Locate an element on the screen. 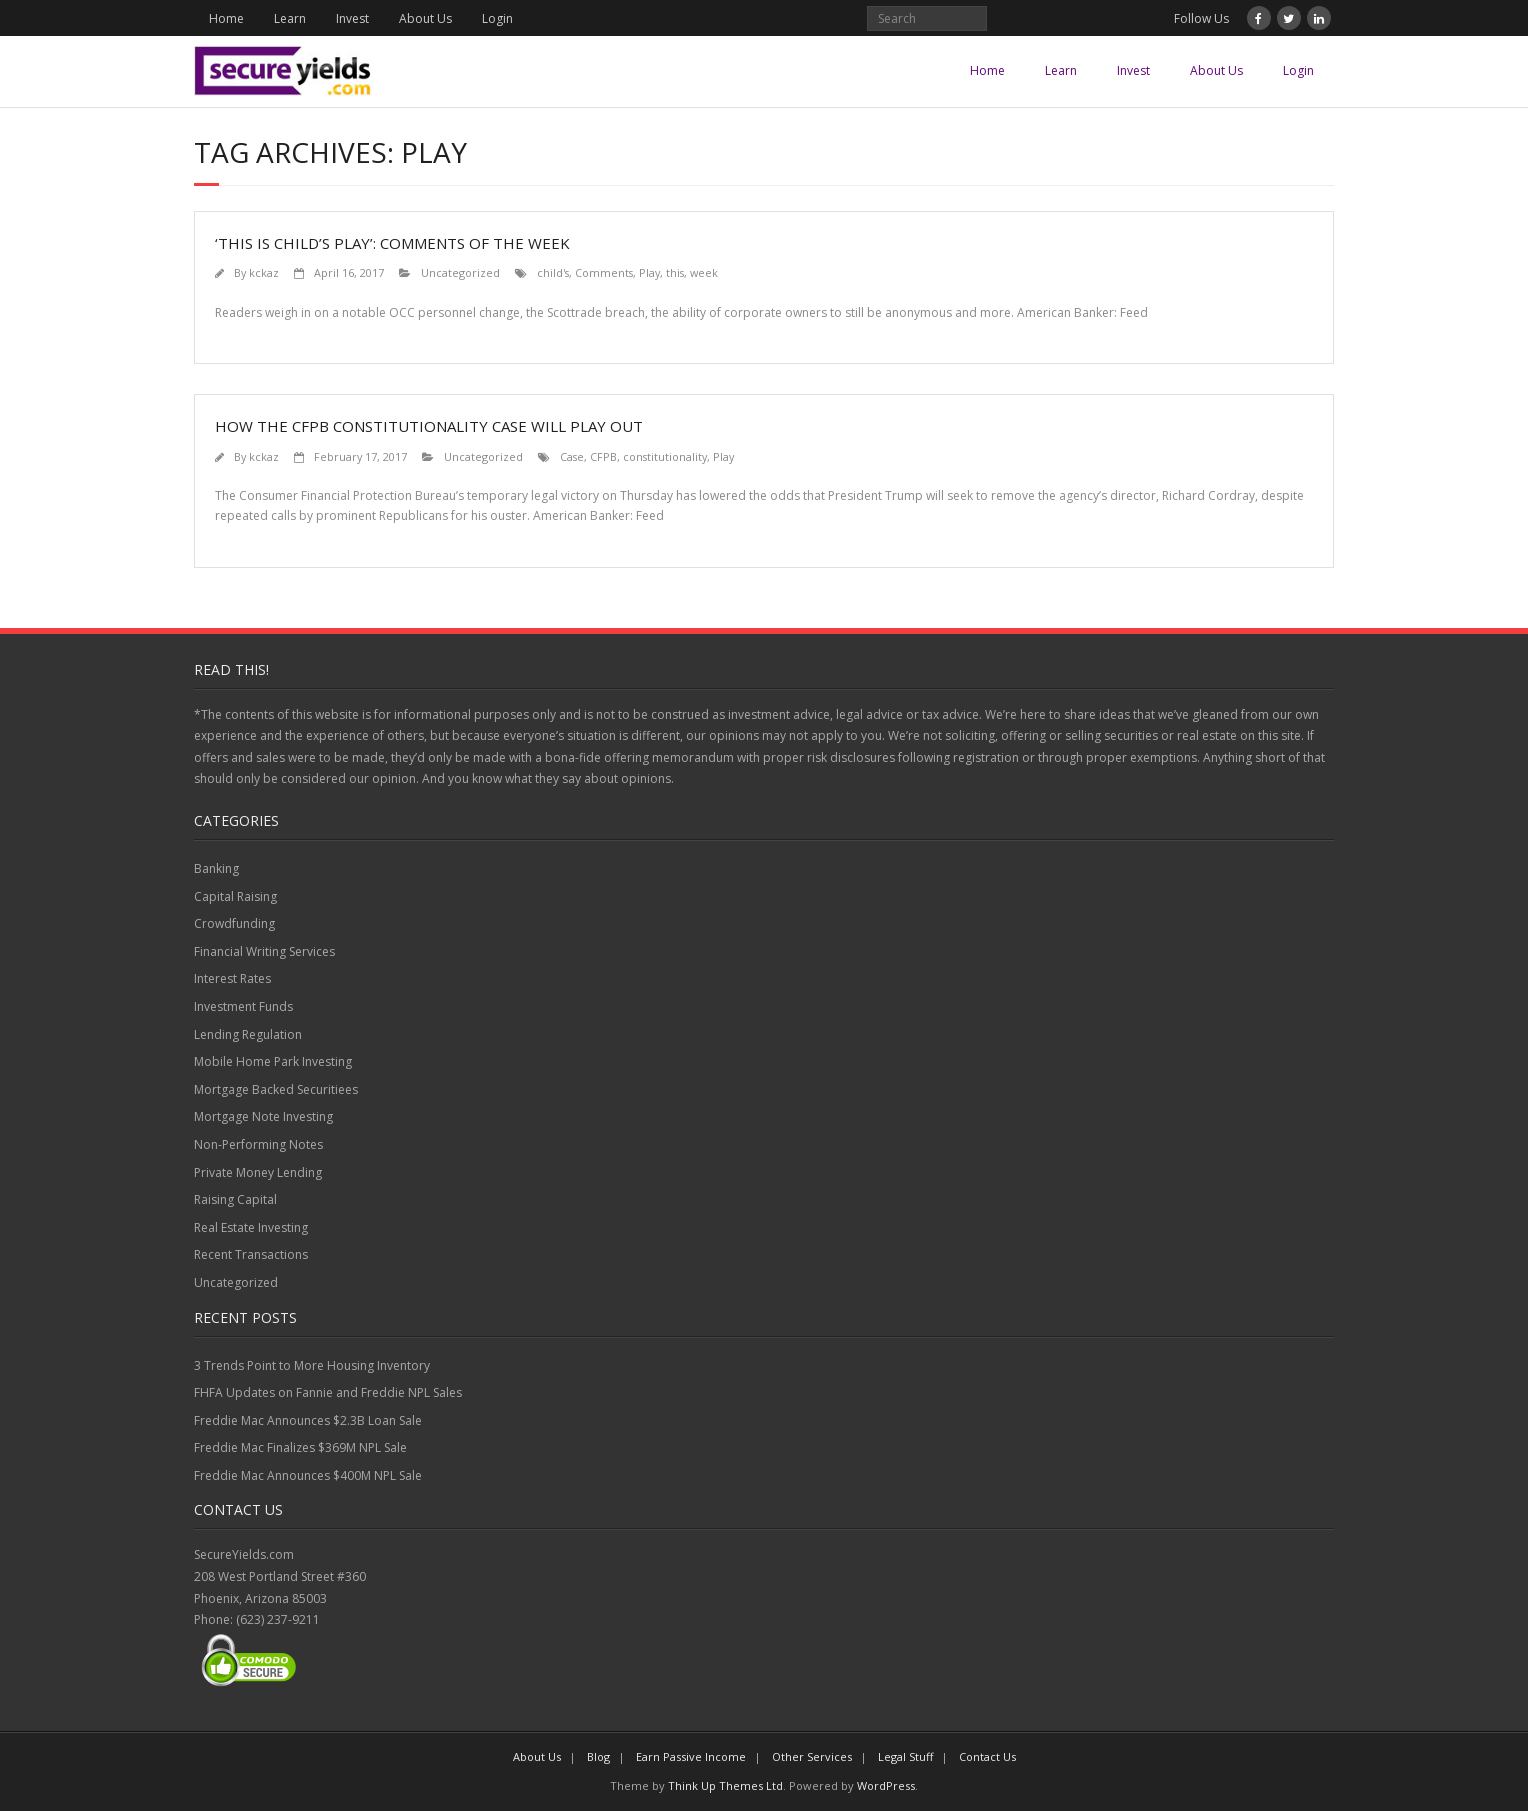 This screenshot has height=1811, width=1528. Mortgage Backed Securitiees is located at coordinates (276, 1089).